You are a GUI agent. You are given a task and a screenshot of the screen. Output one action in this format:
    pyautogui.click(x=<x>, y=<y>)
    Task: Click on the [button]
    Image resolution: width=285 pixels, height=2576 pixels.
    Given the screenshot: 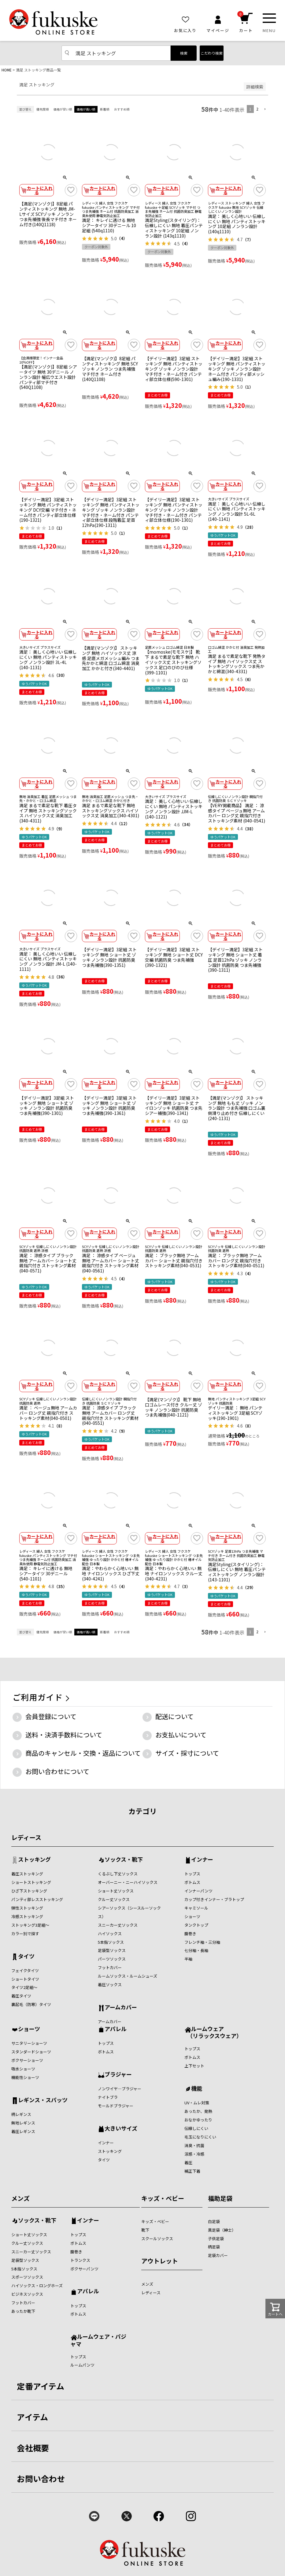 What is the action you would take?
    pyautogui.click(x=264, y=109)
    